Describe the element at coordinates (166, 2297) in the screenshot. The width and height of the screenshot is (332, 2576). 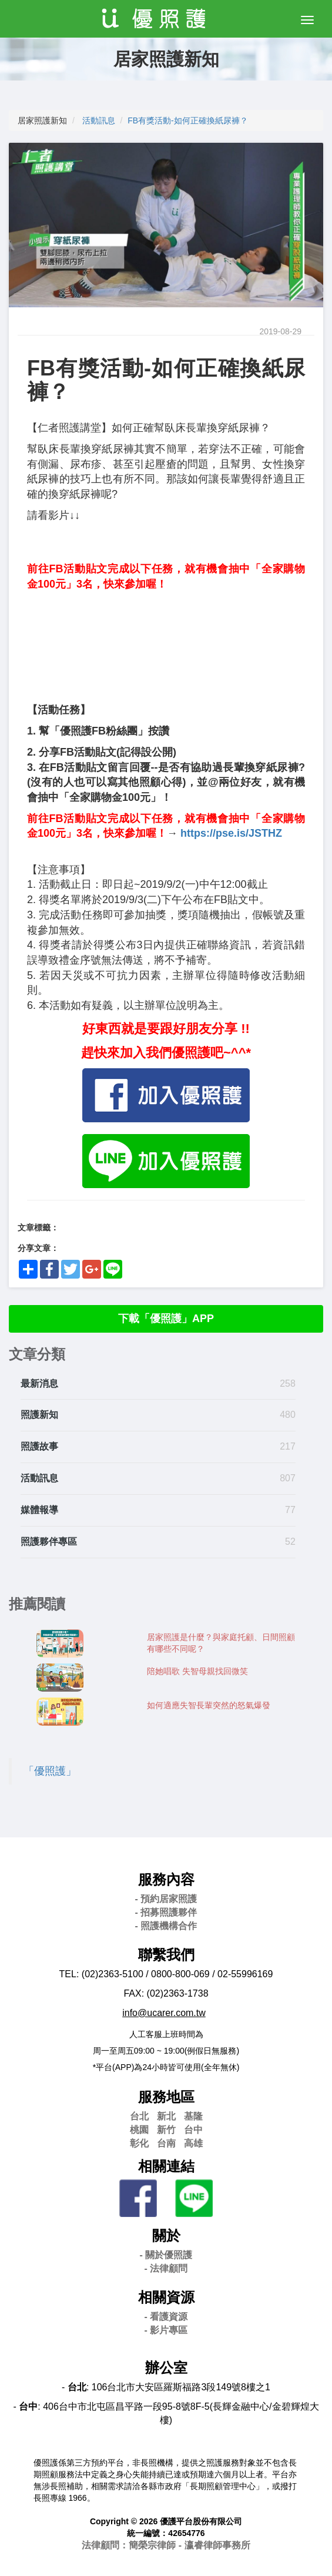
I see `相關資源` at that location.